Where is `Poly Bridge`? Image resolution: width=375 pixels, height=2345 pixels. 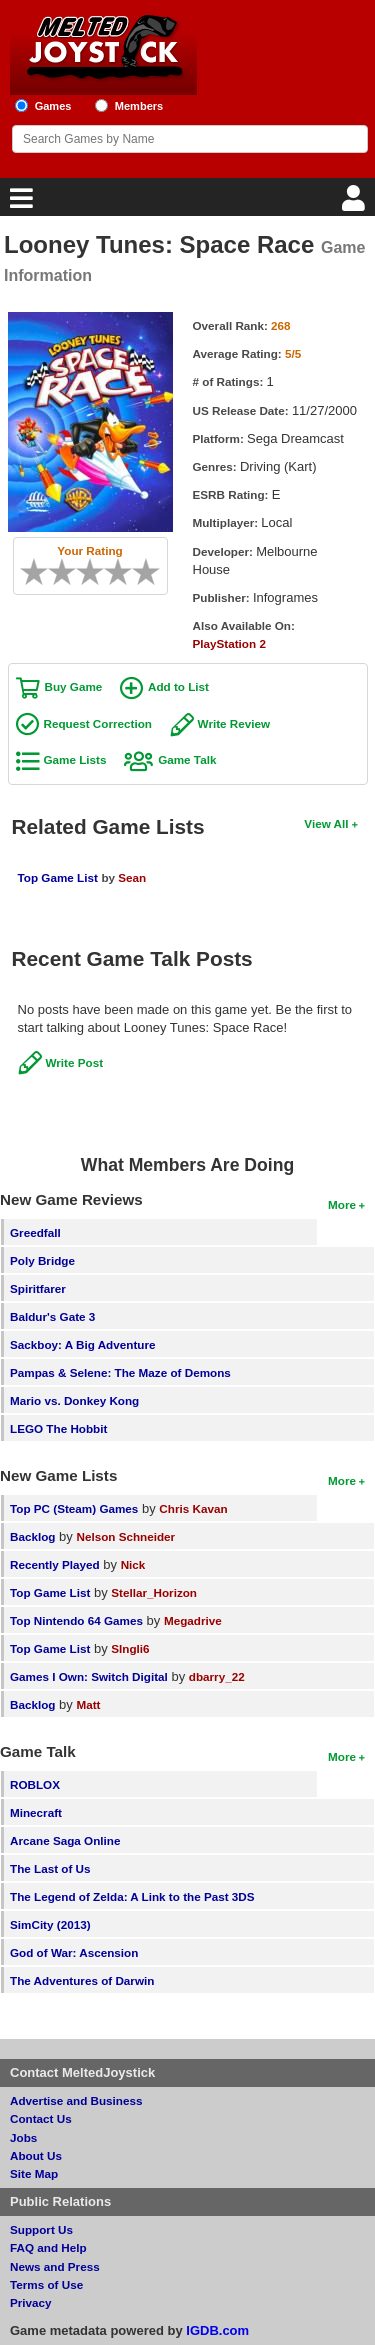
Poly Bridge is located at coordinates (42, 1260).